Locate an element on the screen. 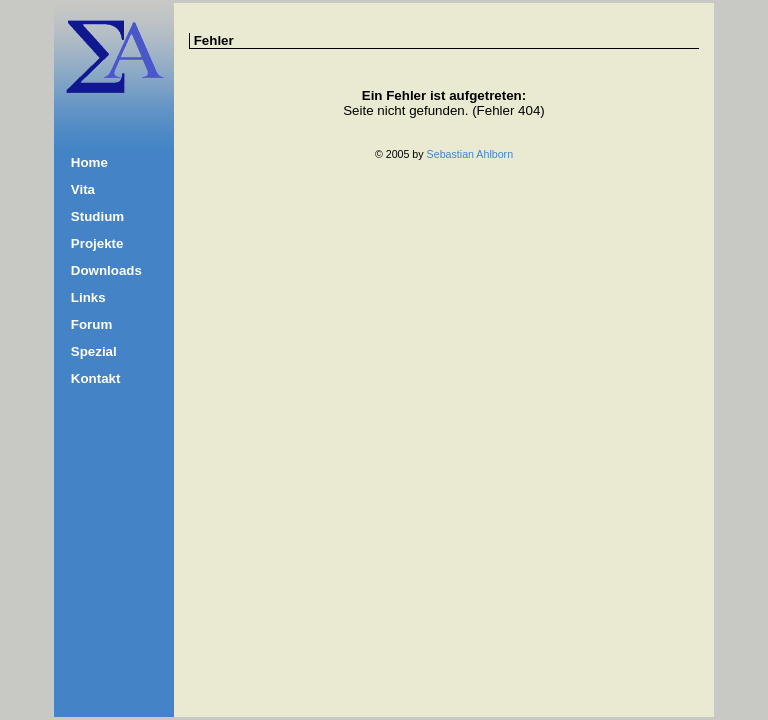 The image size is (768, 720). Links is located at coordinates (88, 297).